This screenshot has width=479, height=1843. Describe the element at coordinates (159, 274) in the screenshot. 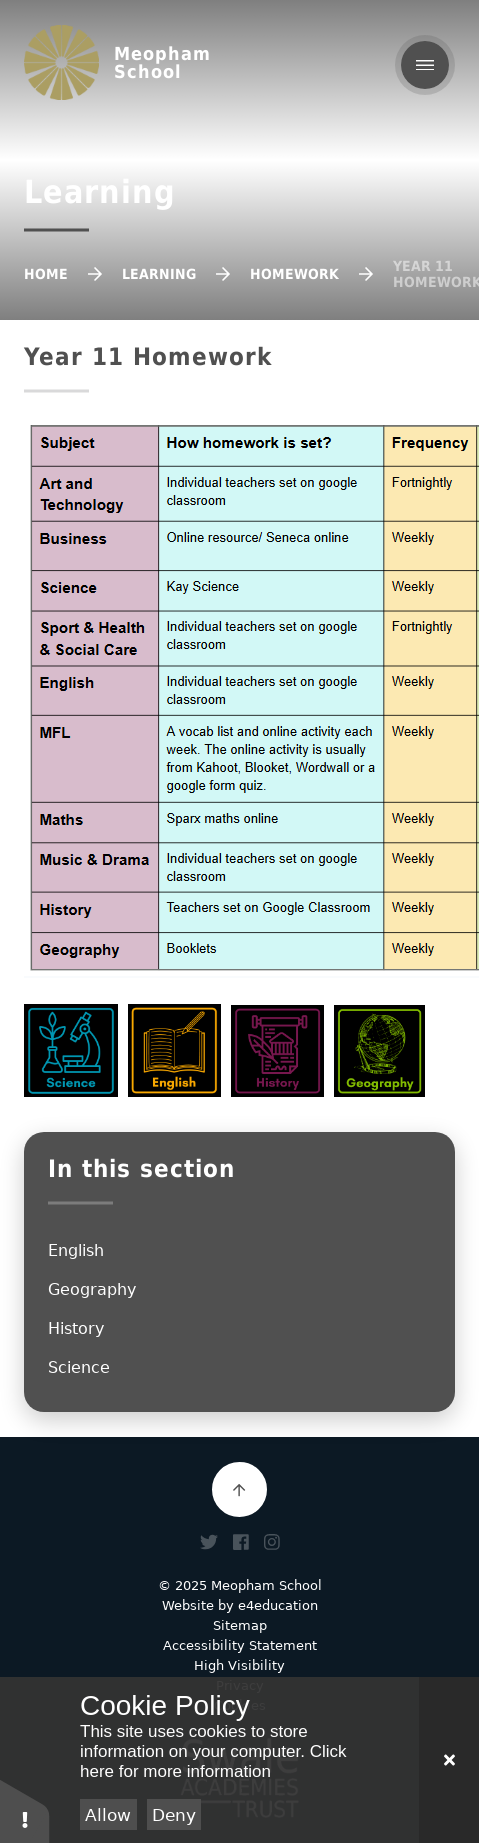

I see `Learning` at that location.